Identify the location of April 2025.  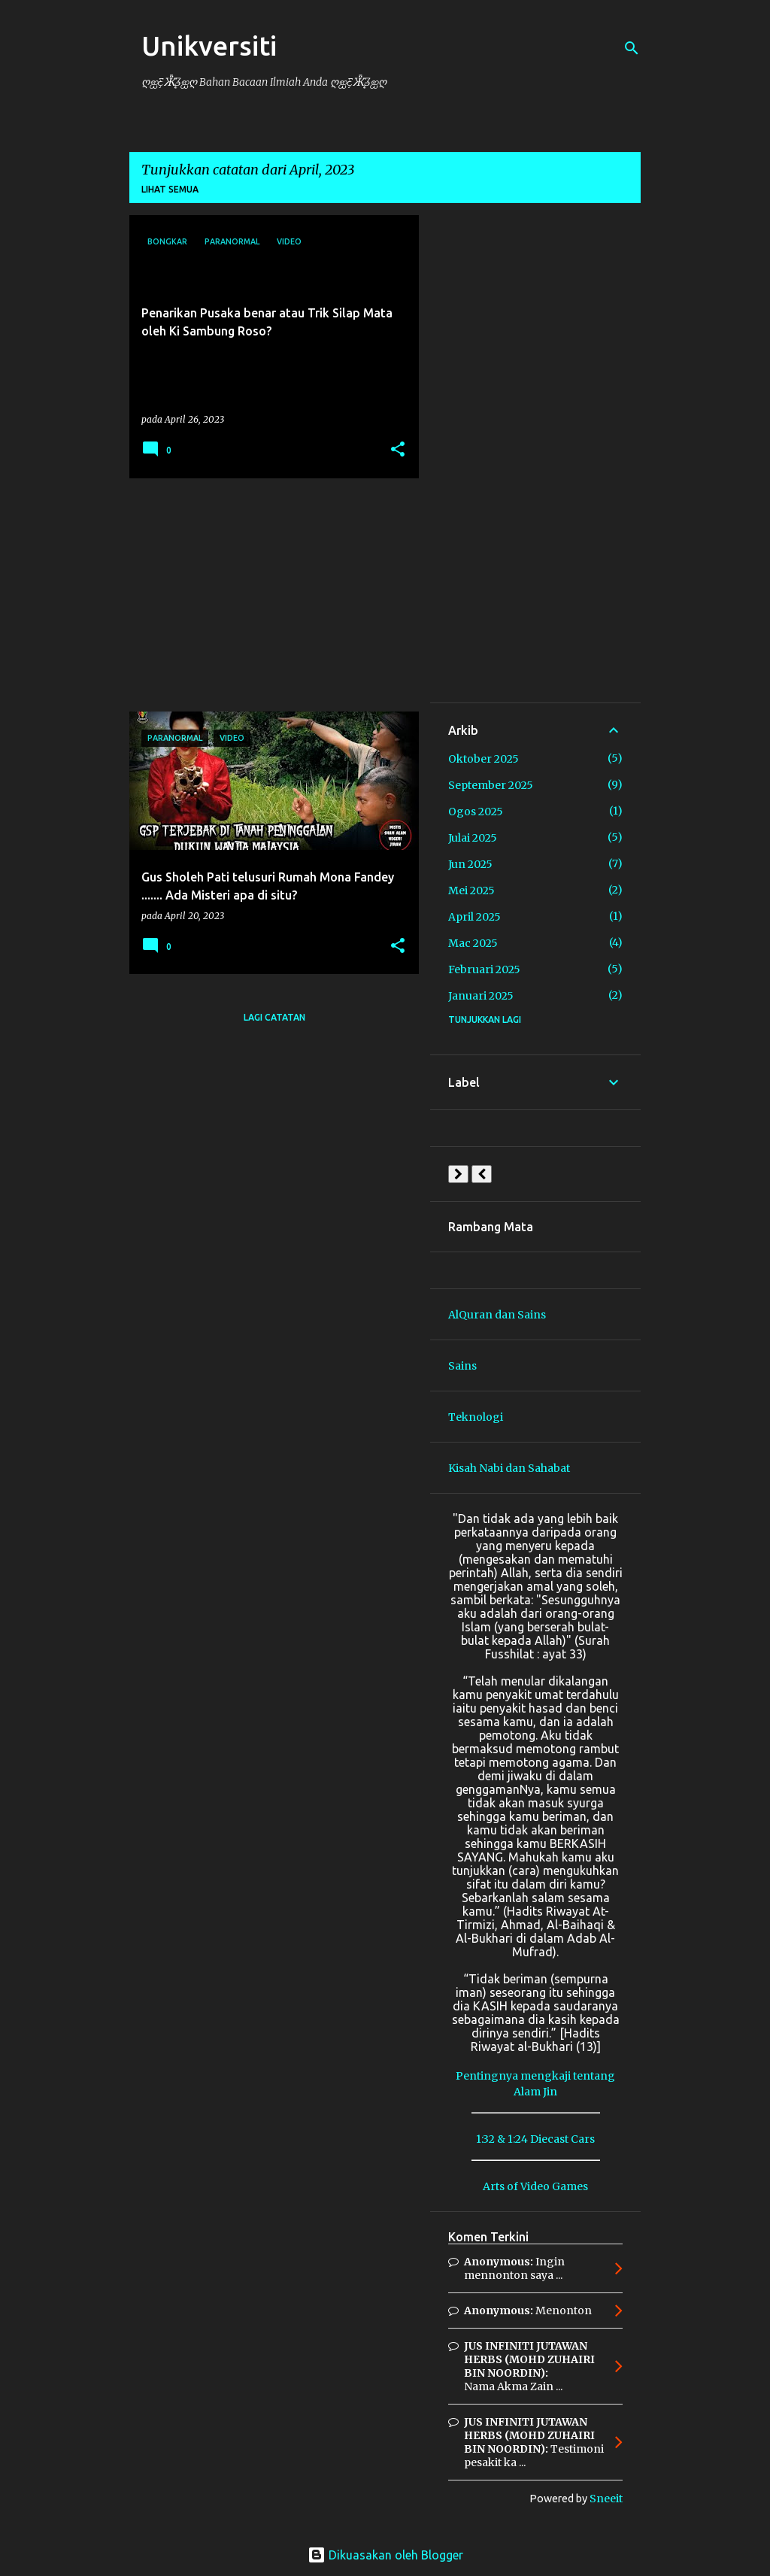
(474, 917).